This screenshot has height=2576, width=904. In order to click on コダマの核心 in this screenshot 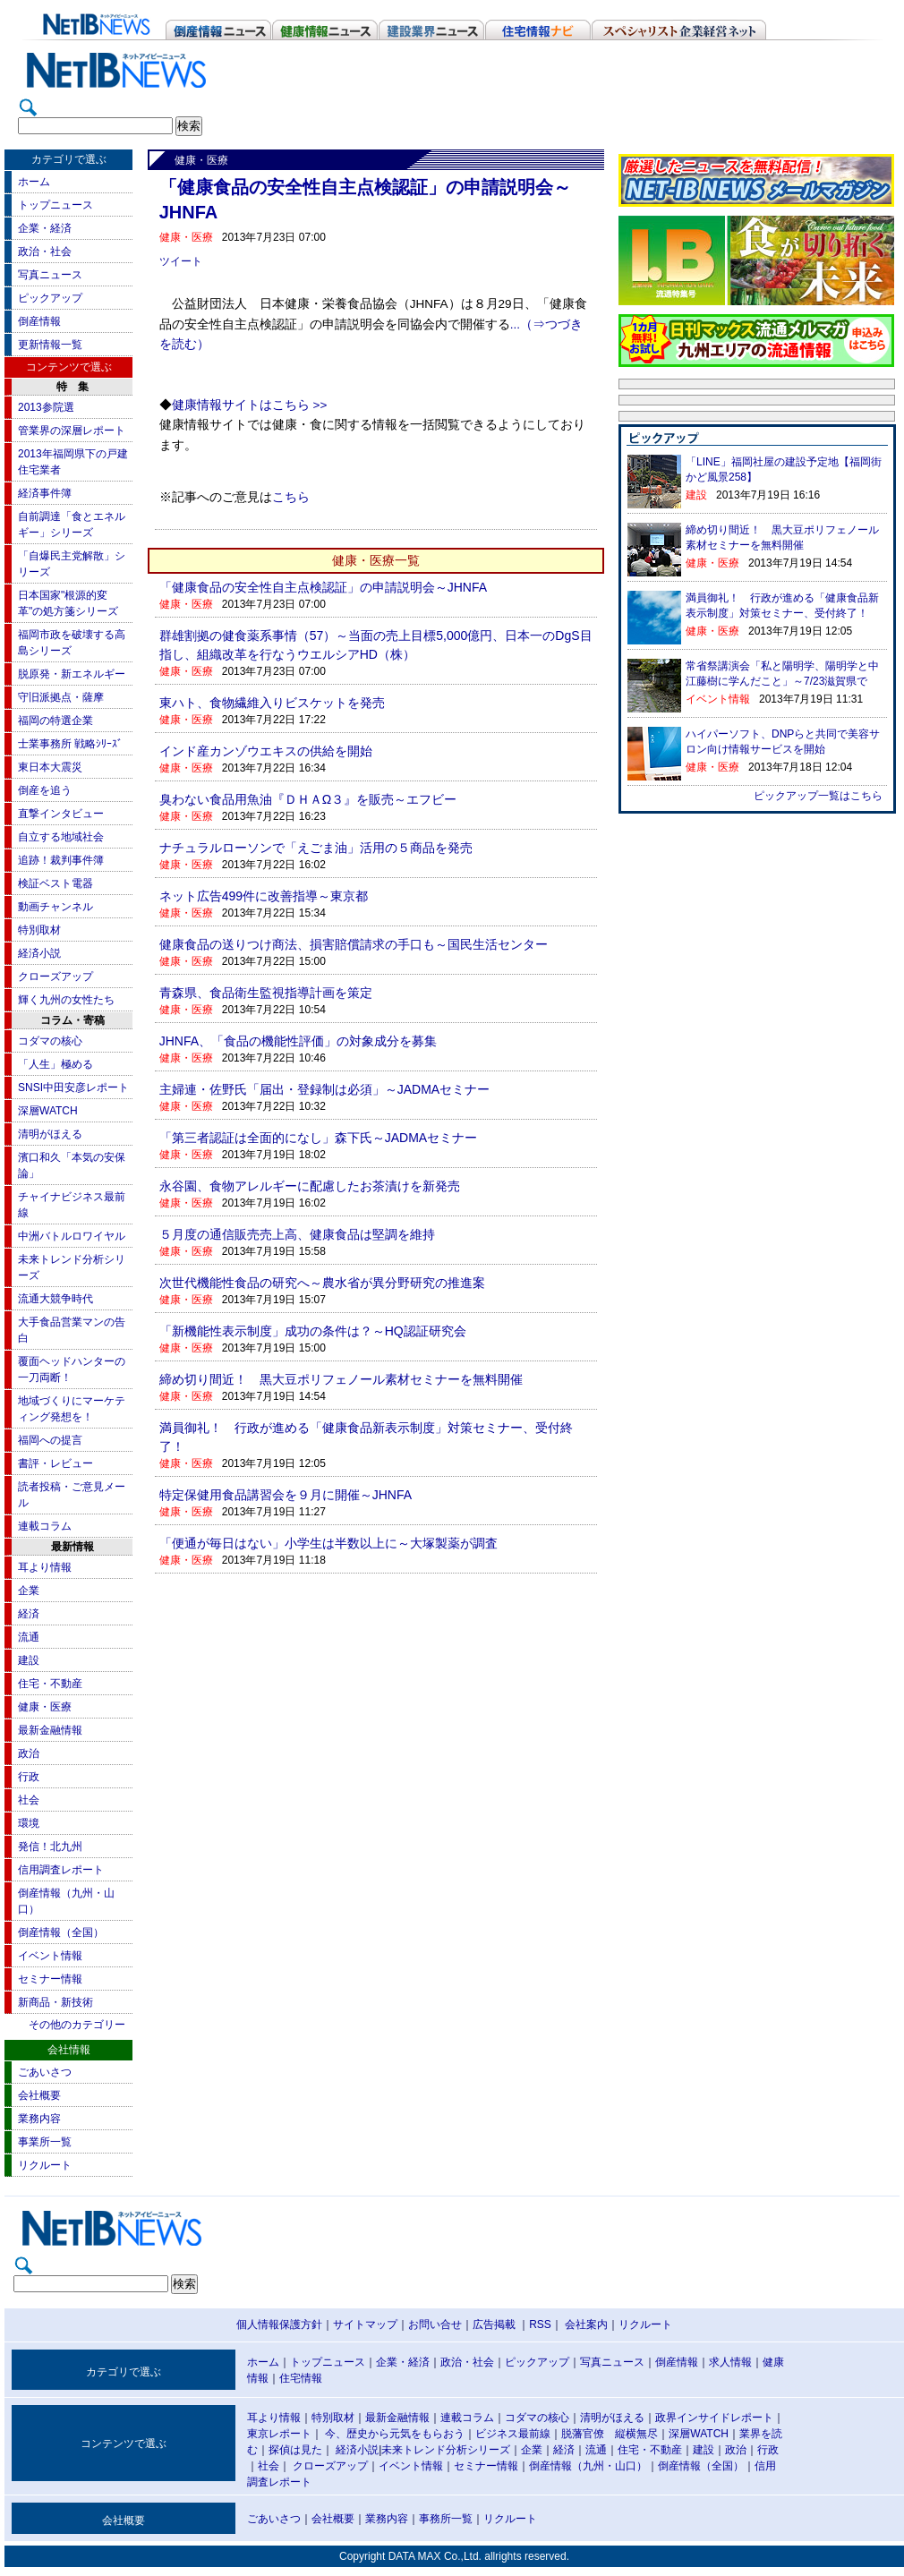, I will do `click(50, 1041)`.